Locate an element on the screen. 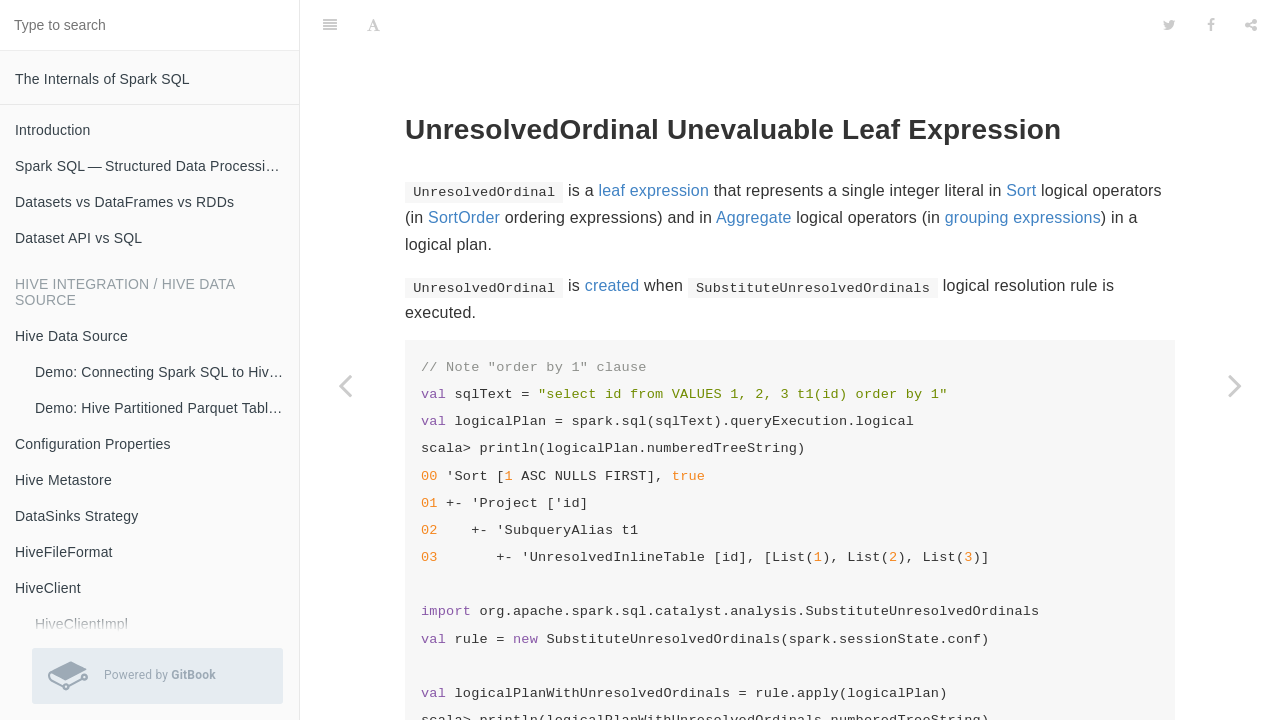 The image size is (1280, 720). grouping expressions is located at coordinates (1023, 167).